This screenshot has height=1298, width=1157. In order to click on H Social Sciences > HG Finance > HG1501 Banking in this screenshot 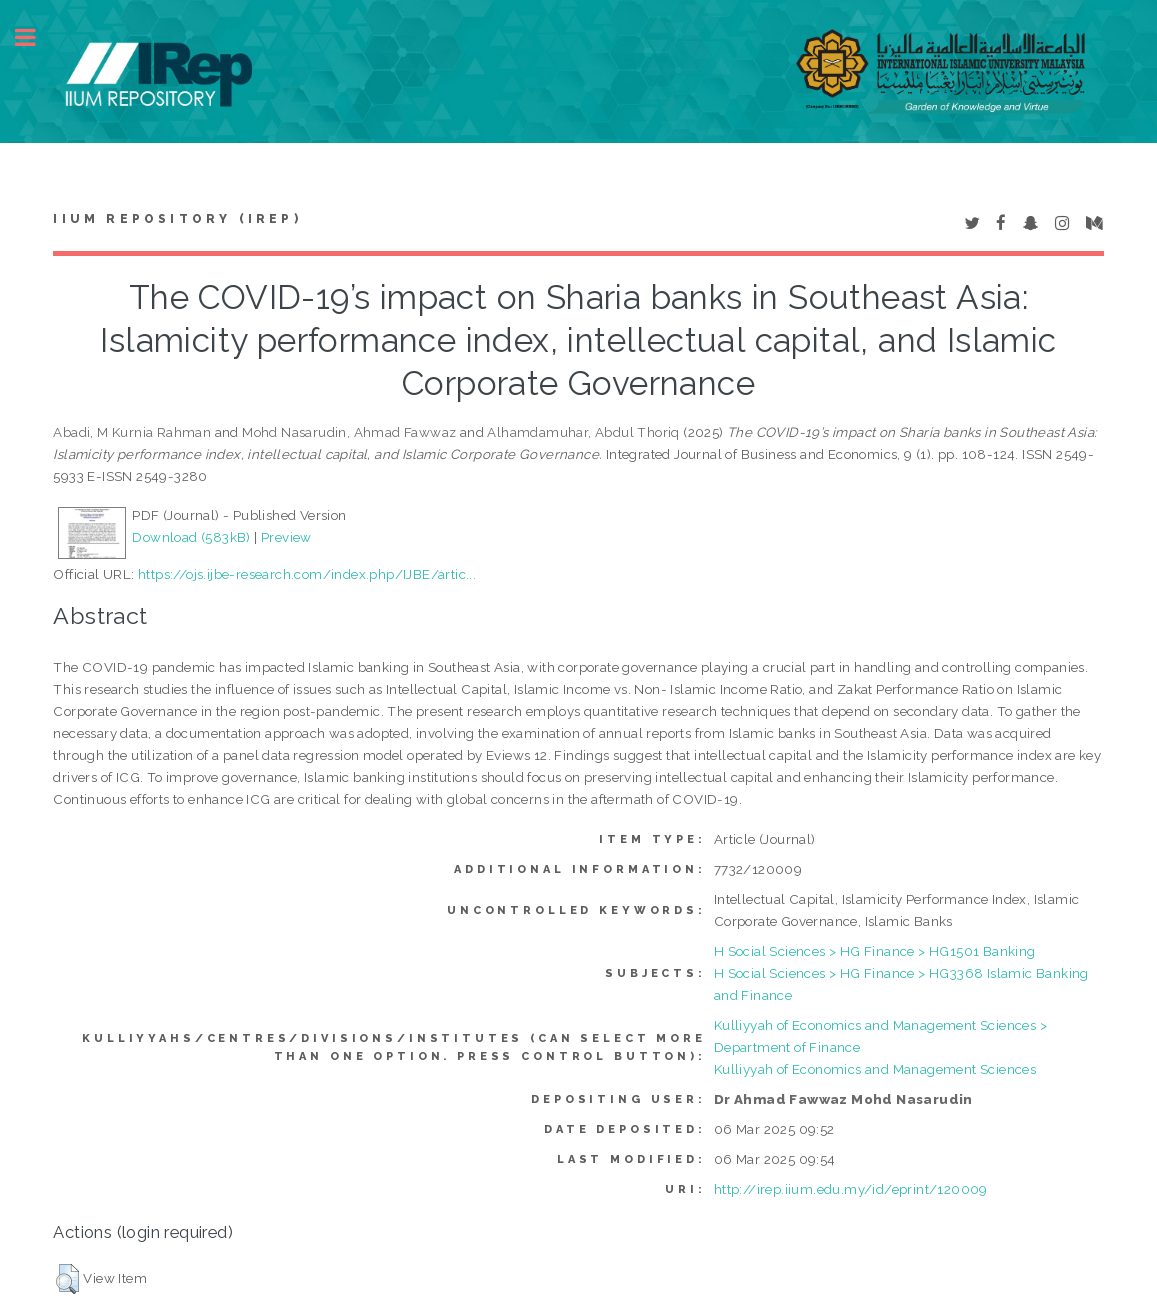, I will do `click(875, 951)`.